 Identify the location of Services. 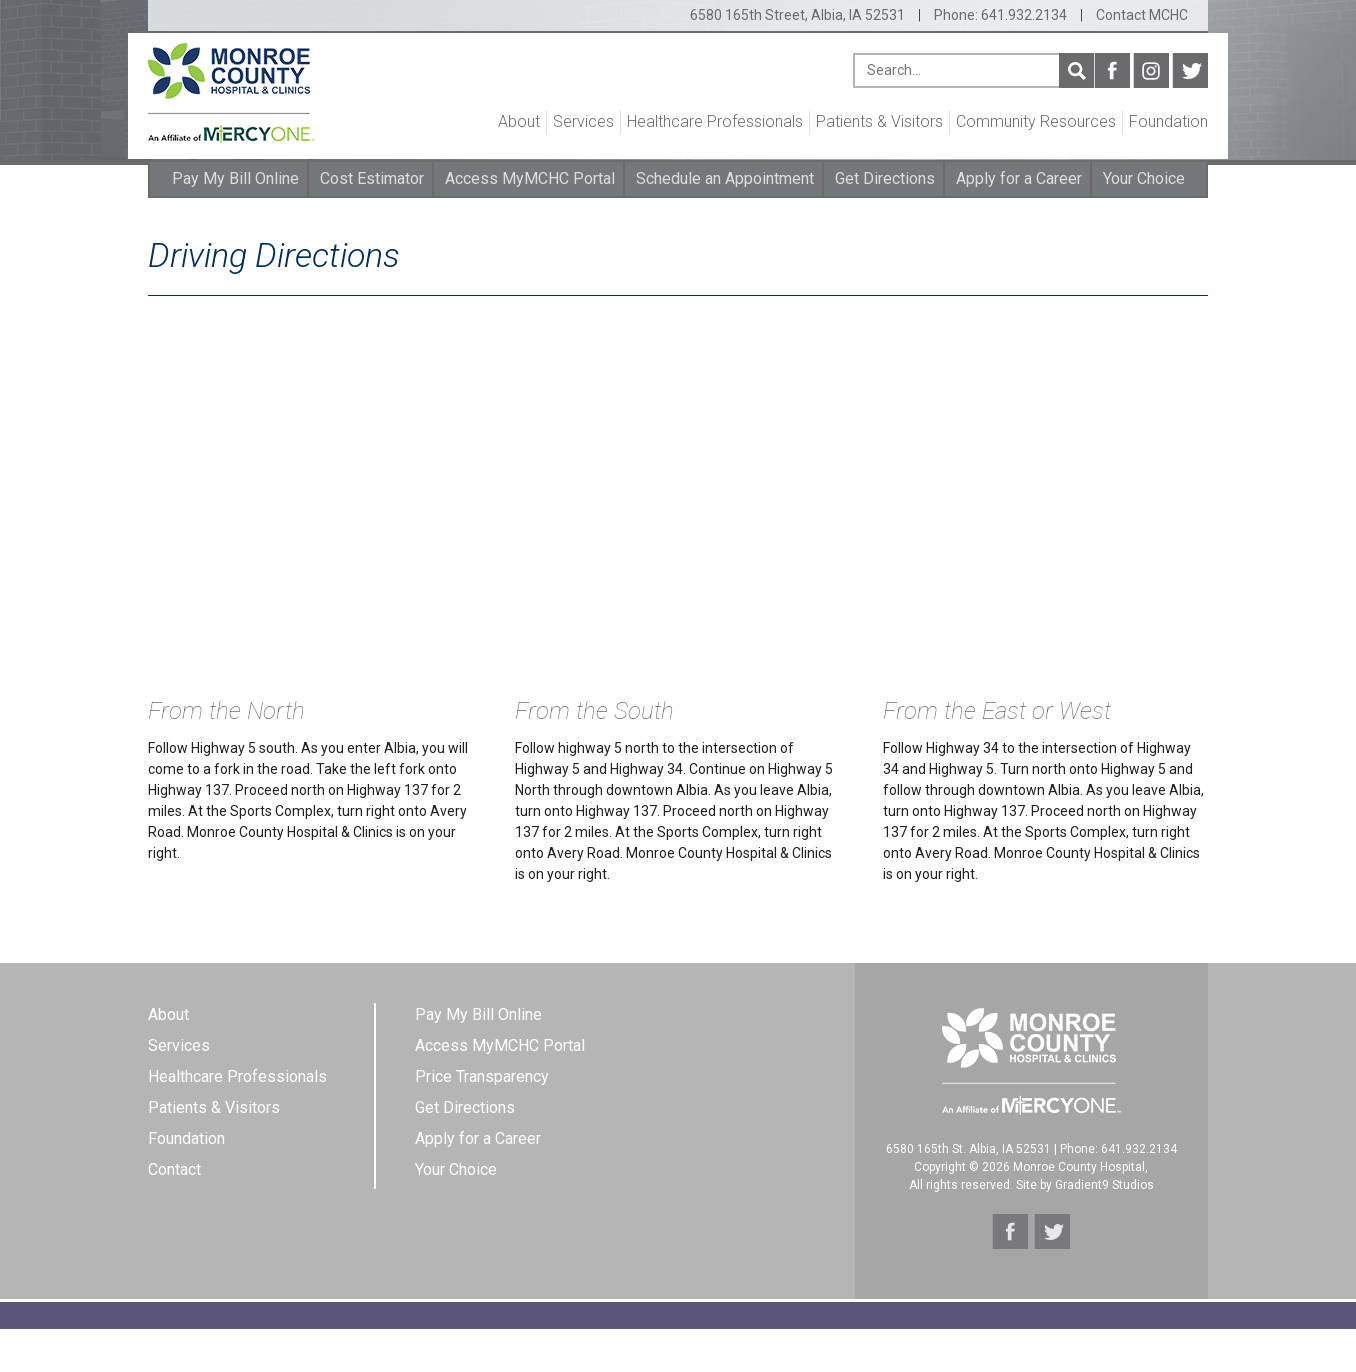
(583, 121).